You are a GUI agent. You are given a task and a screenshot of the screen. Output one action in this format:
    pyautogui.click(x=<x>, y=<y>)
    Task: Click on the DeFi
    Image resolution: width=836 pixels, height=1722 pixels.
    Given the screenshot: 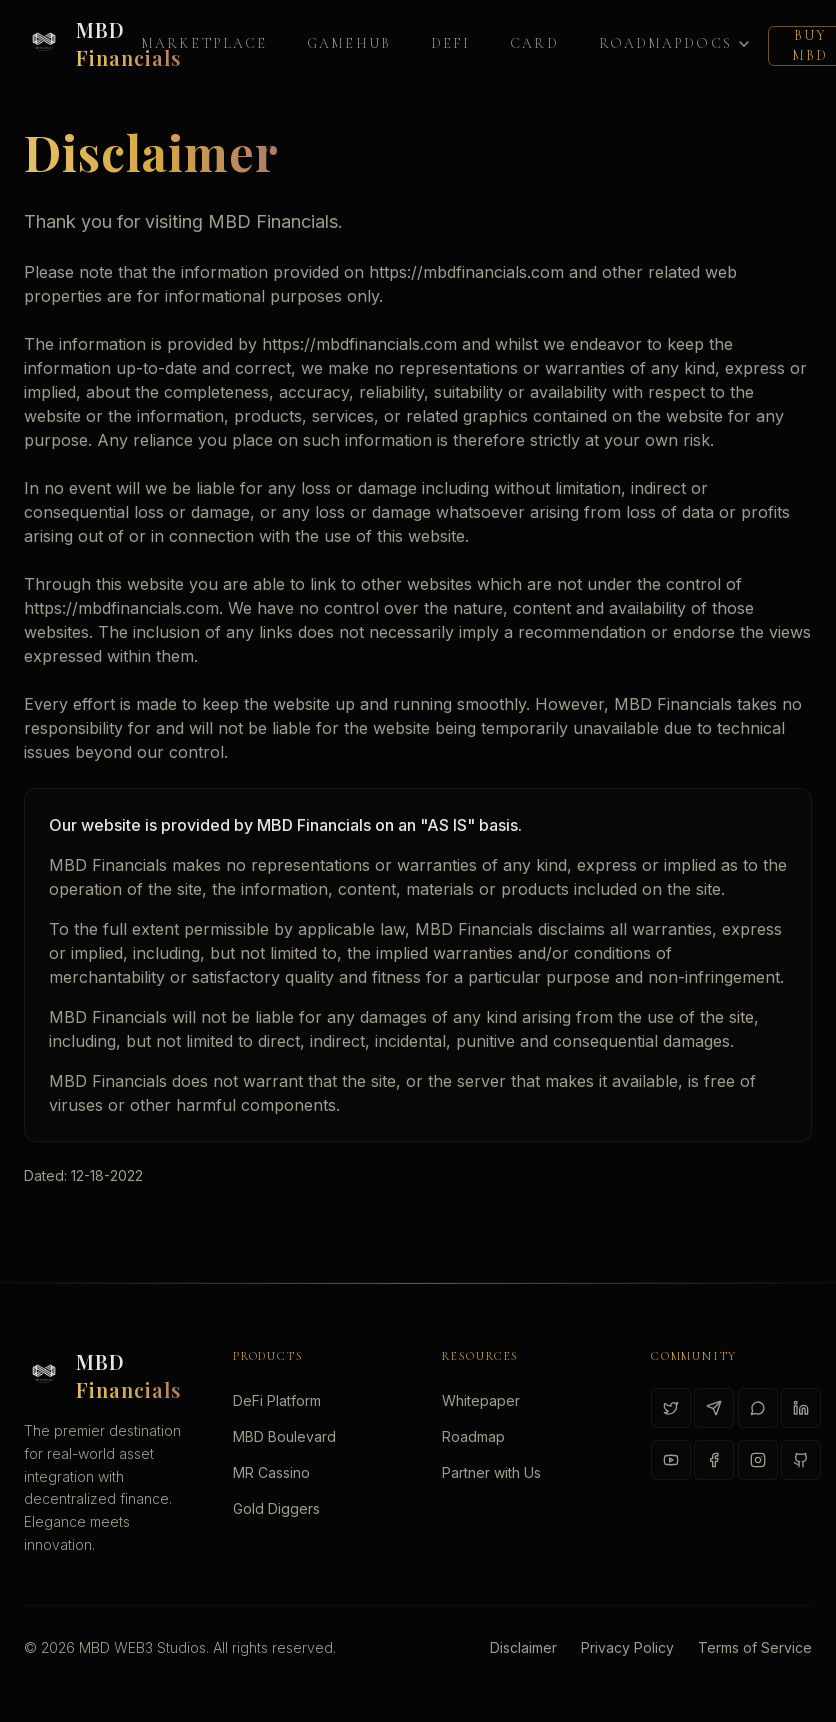 What is the action you would take?
    pyautogui.click(x=450, y=43)
    